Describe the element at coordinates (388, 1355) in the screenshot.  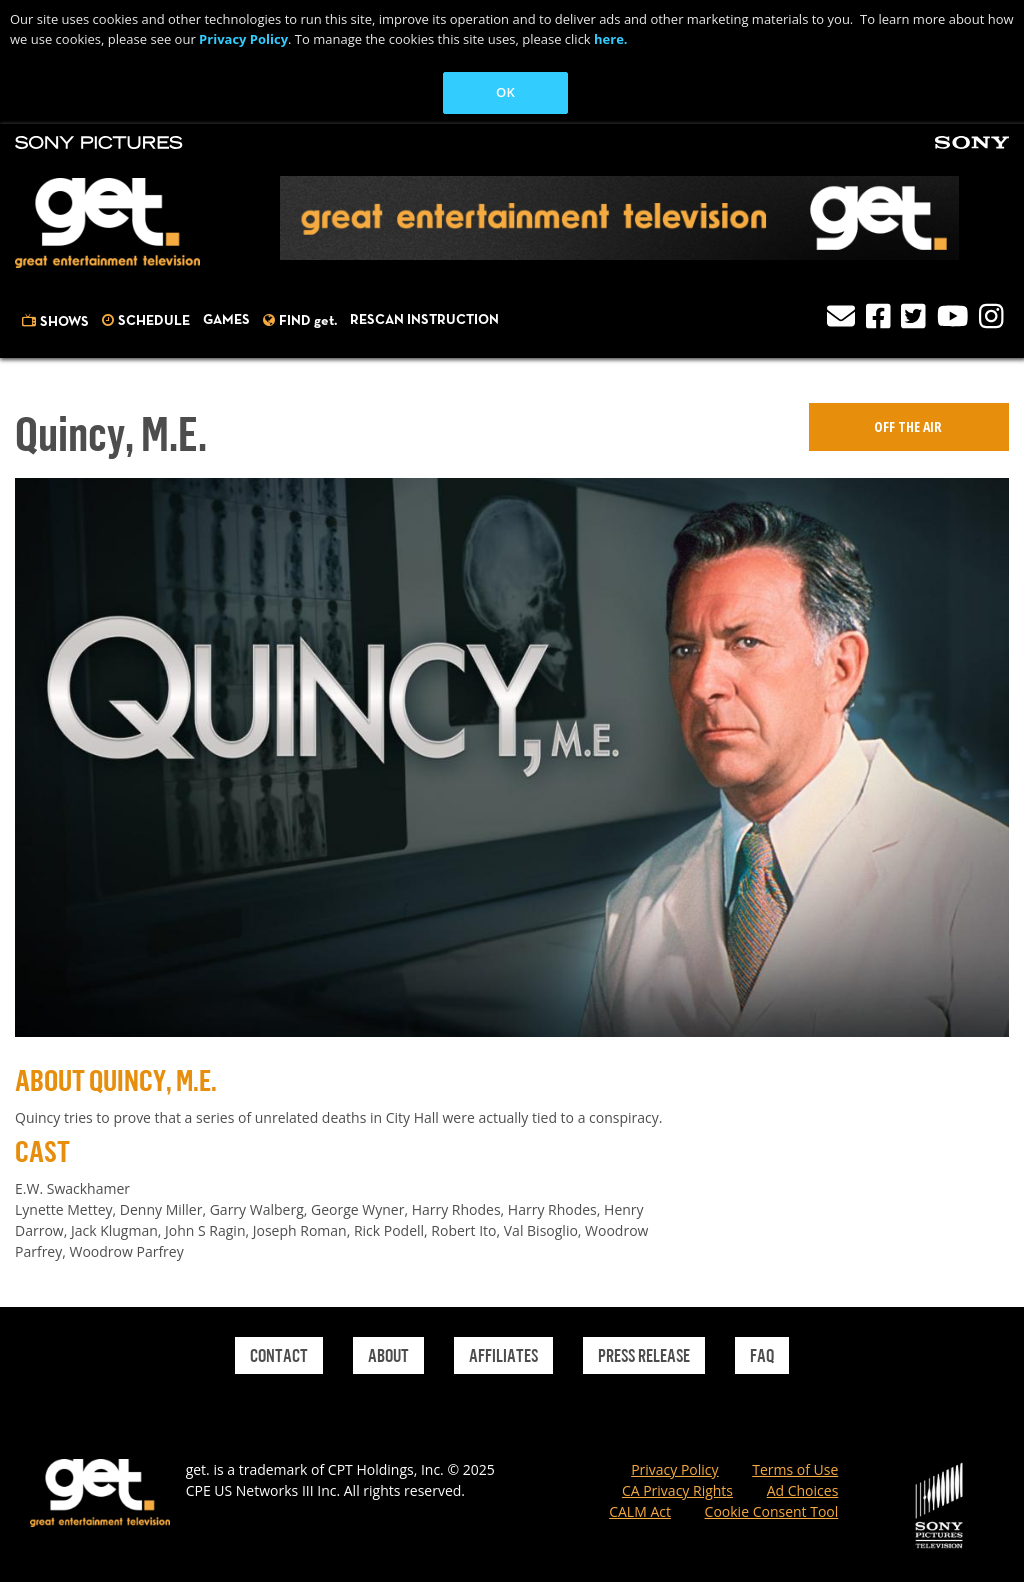
I see `About` at that location.